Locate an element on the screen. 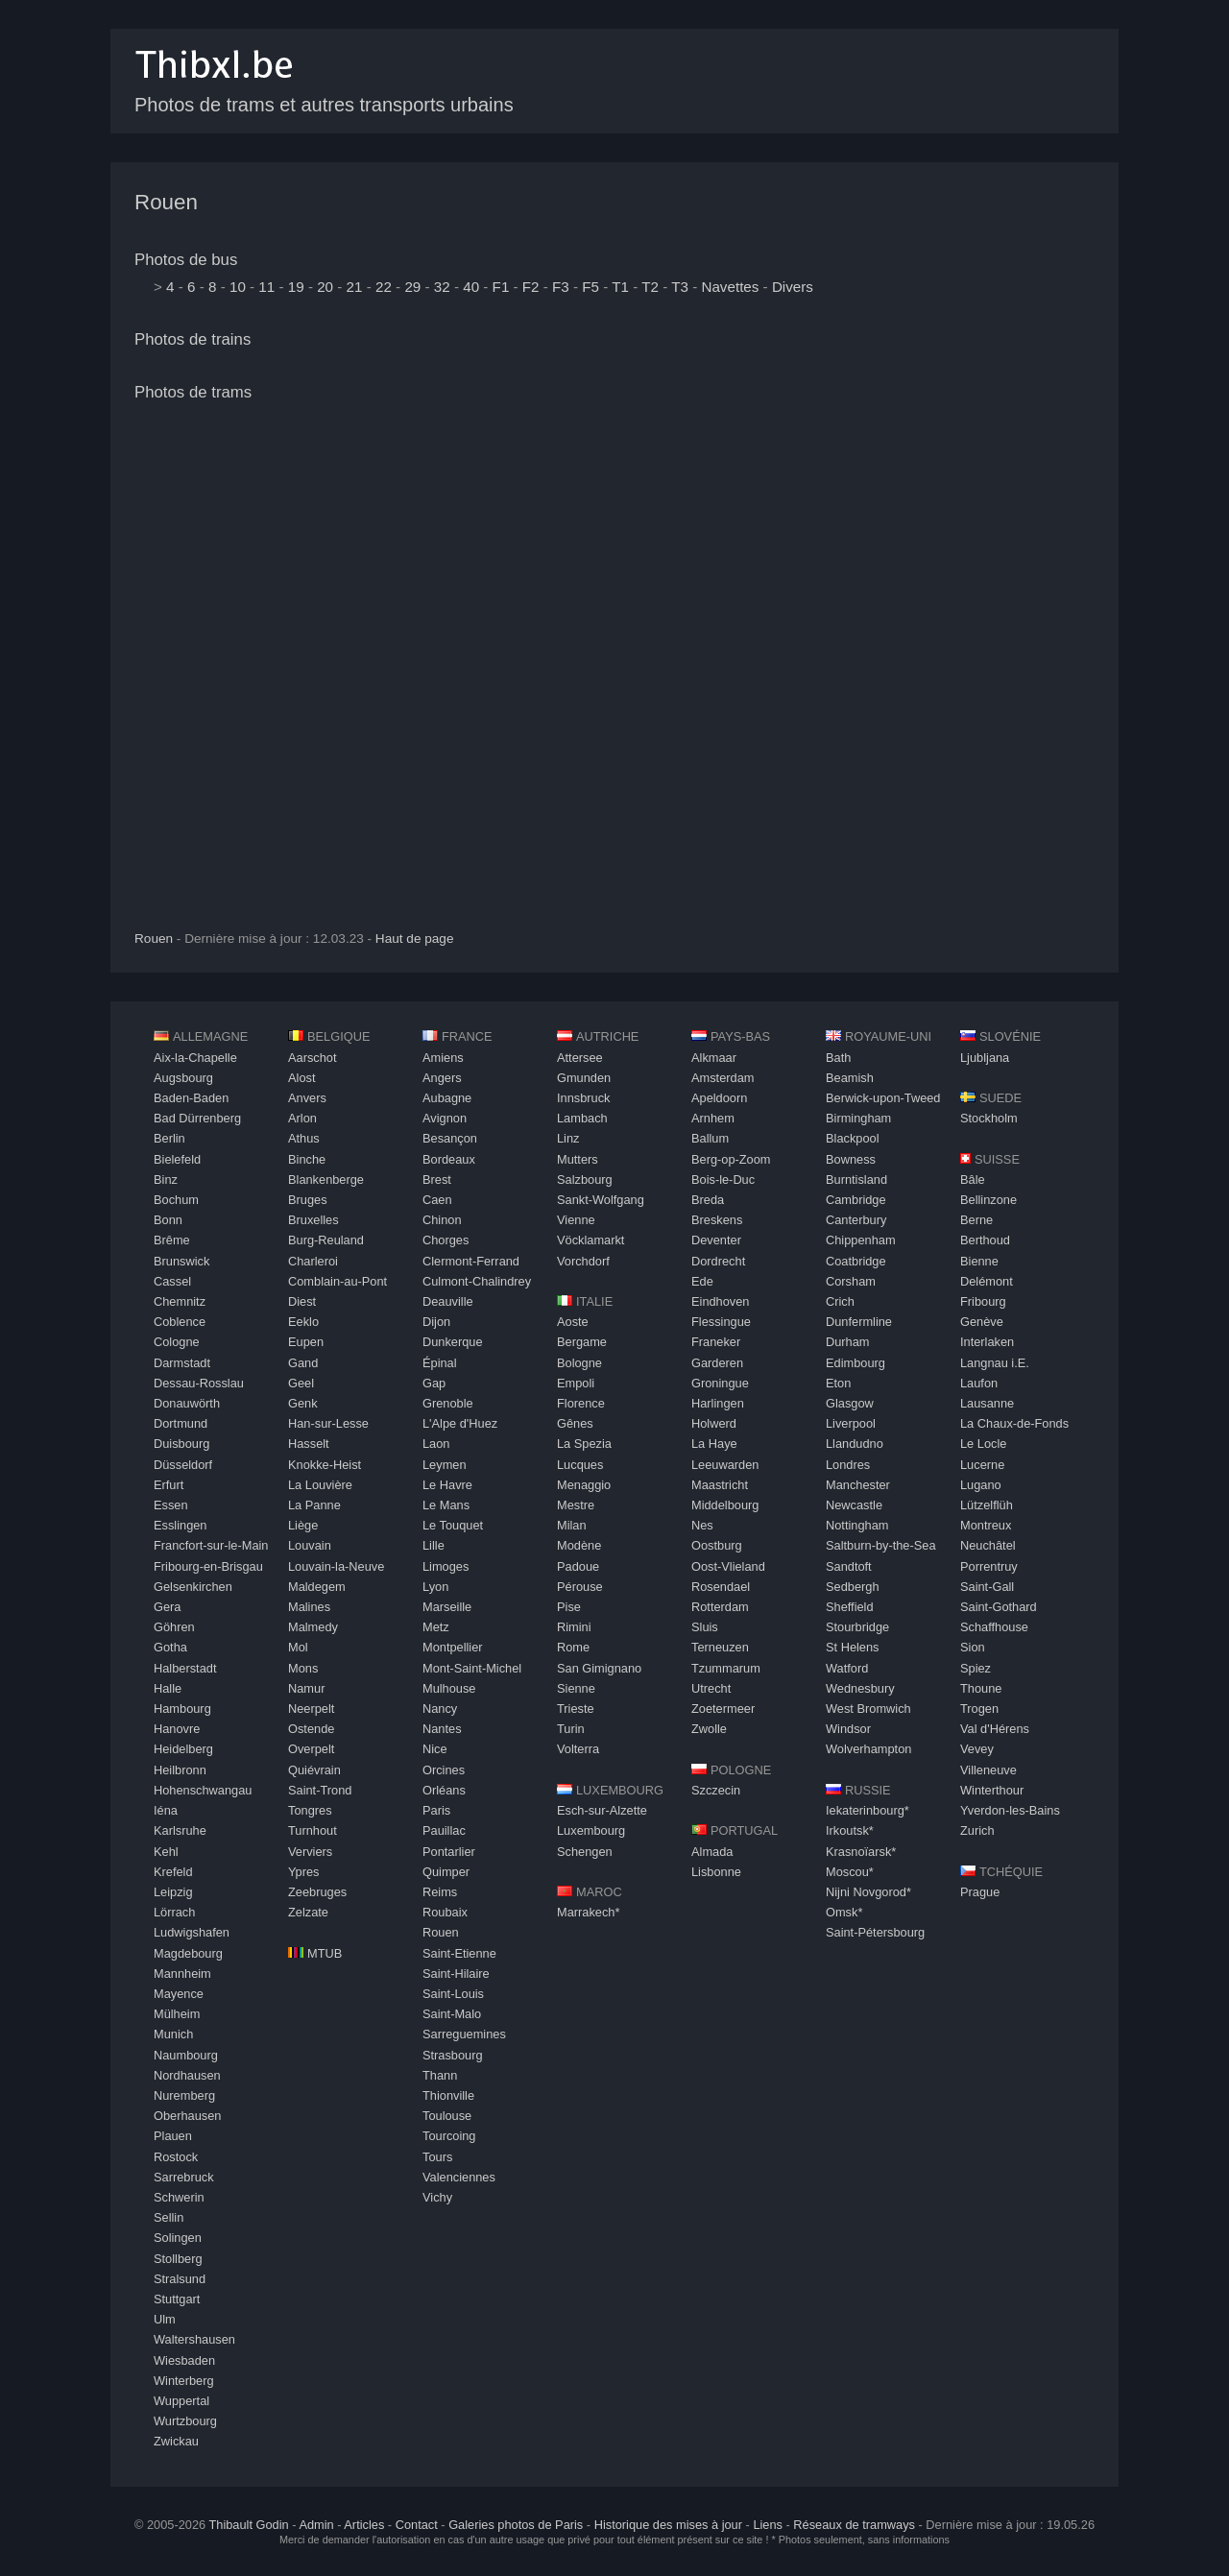  32 is located at coordinates (442, 286).